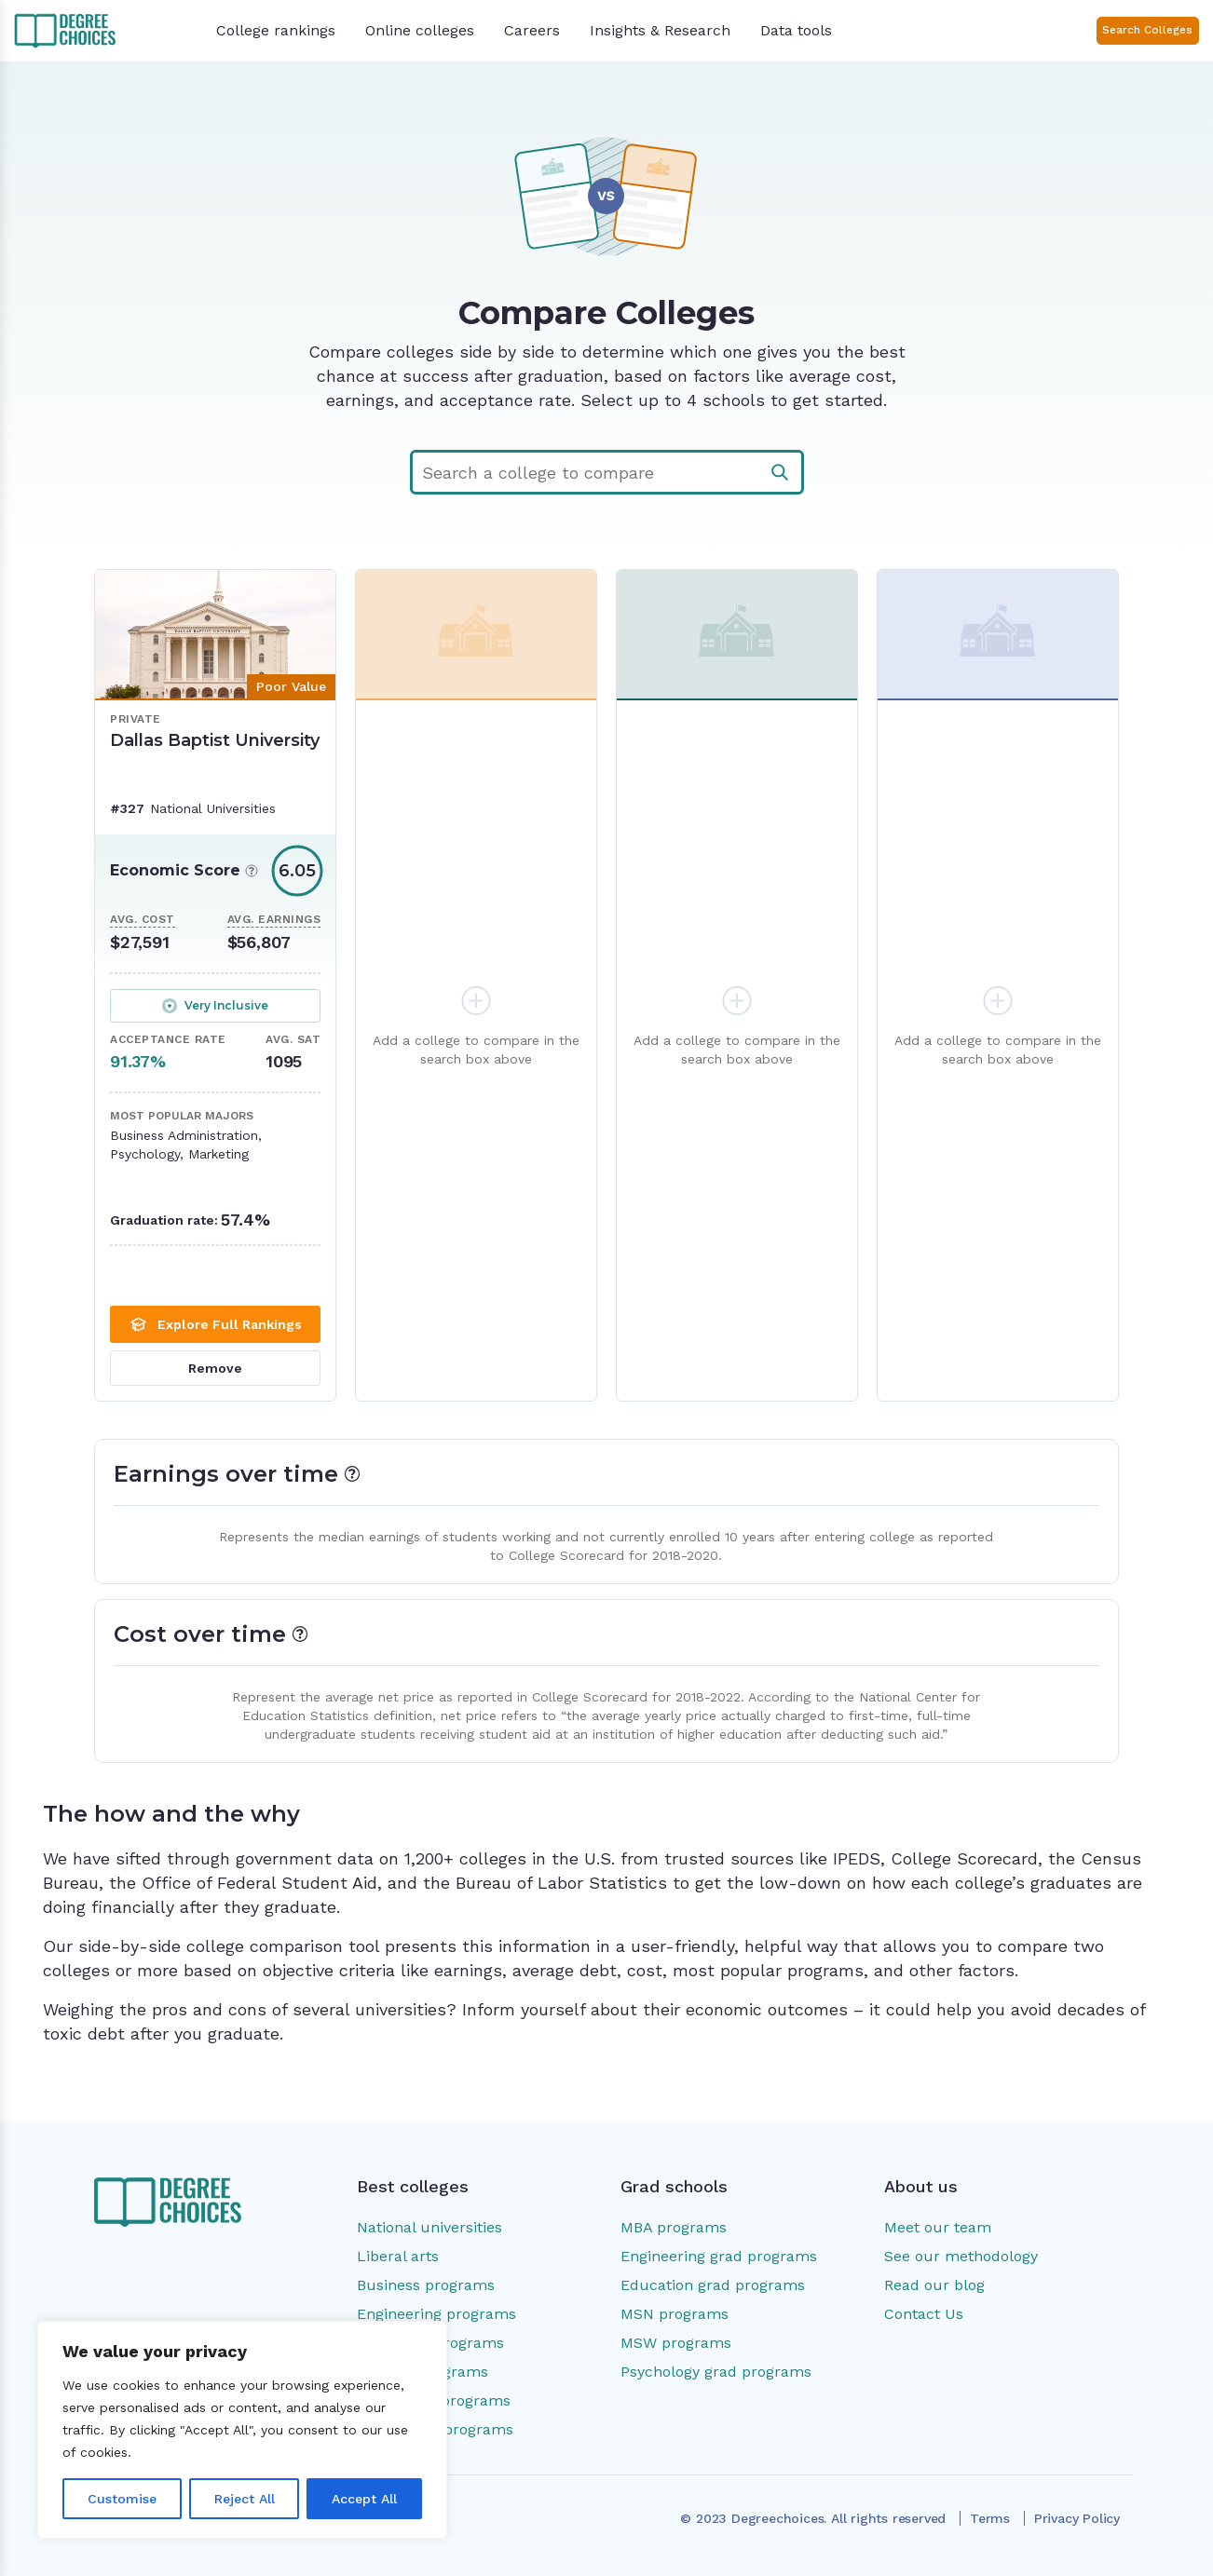 This screenshot has width=1213, height=2576. What do you see at coordinates (122, 2498) in the screenshot?
I see `Customise` at bounding box center [122, 2498].